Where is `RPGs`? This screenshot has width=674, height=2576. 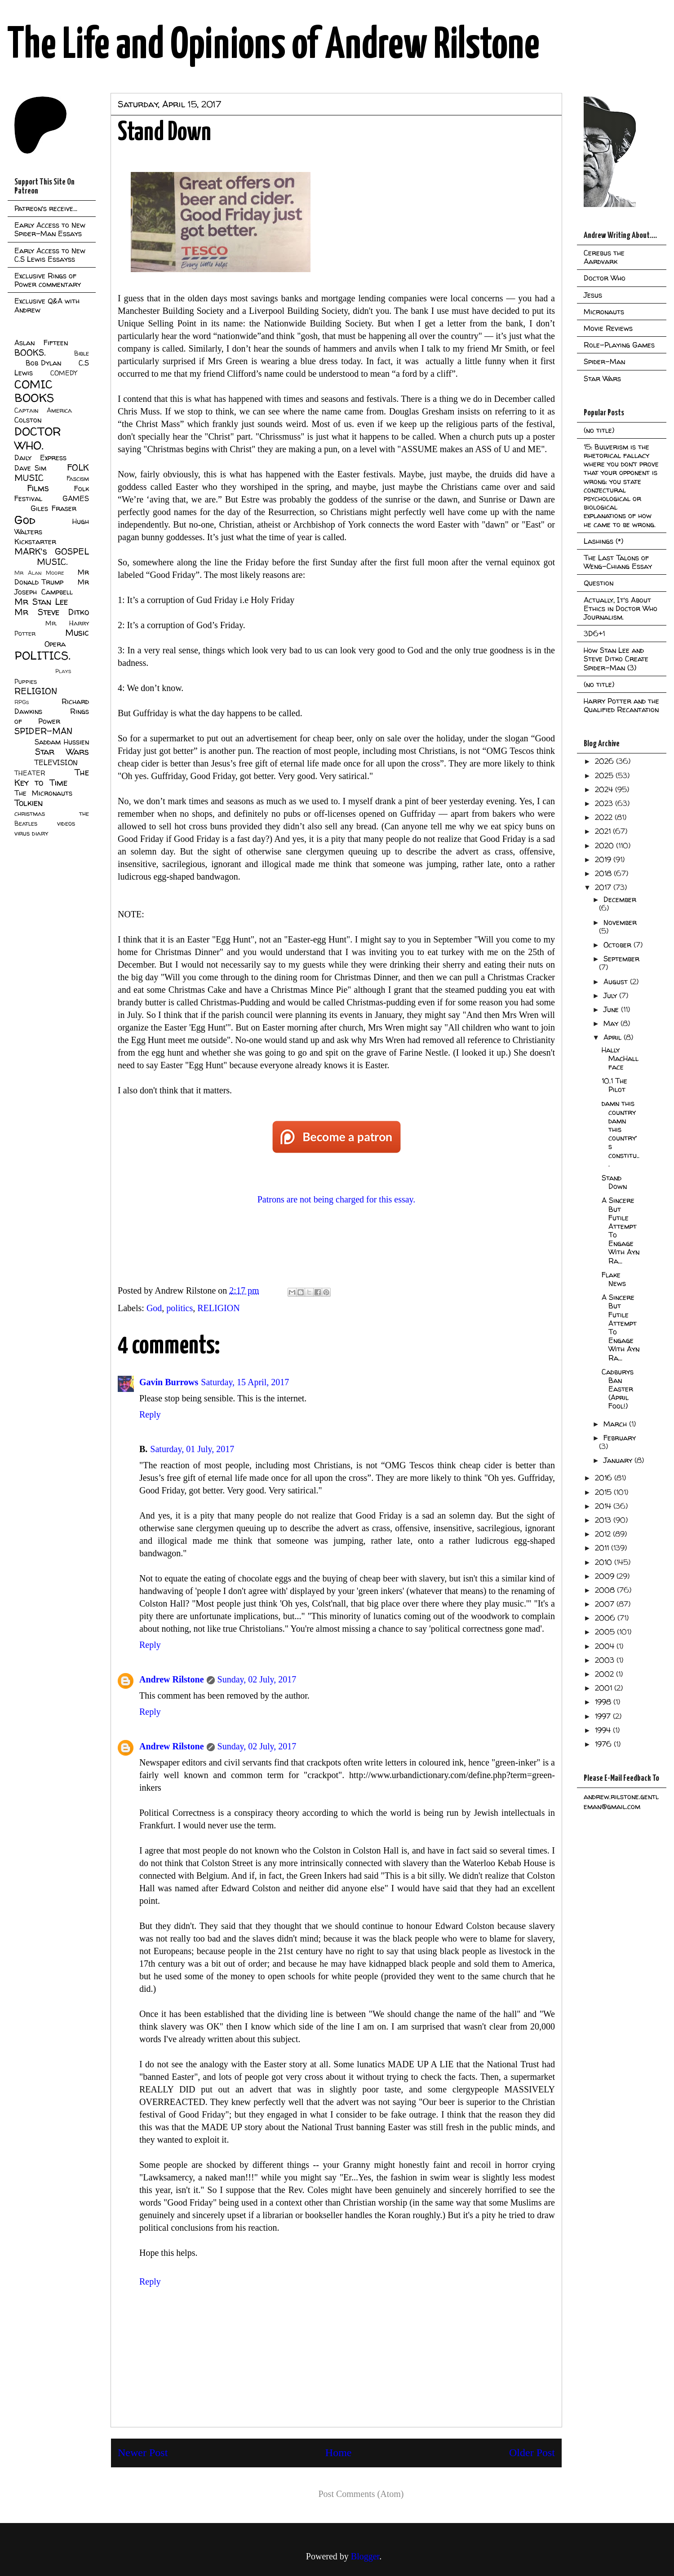 RPGs is located at coordinates (21, 702).